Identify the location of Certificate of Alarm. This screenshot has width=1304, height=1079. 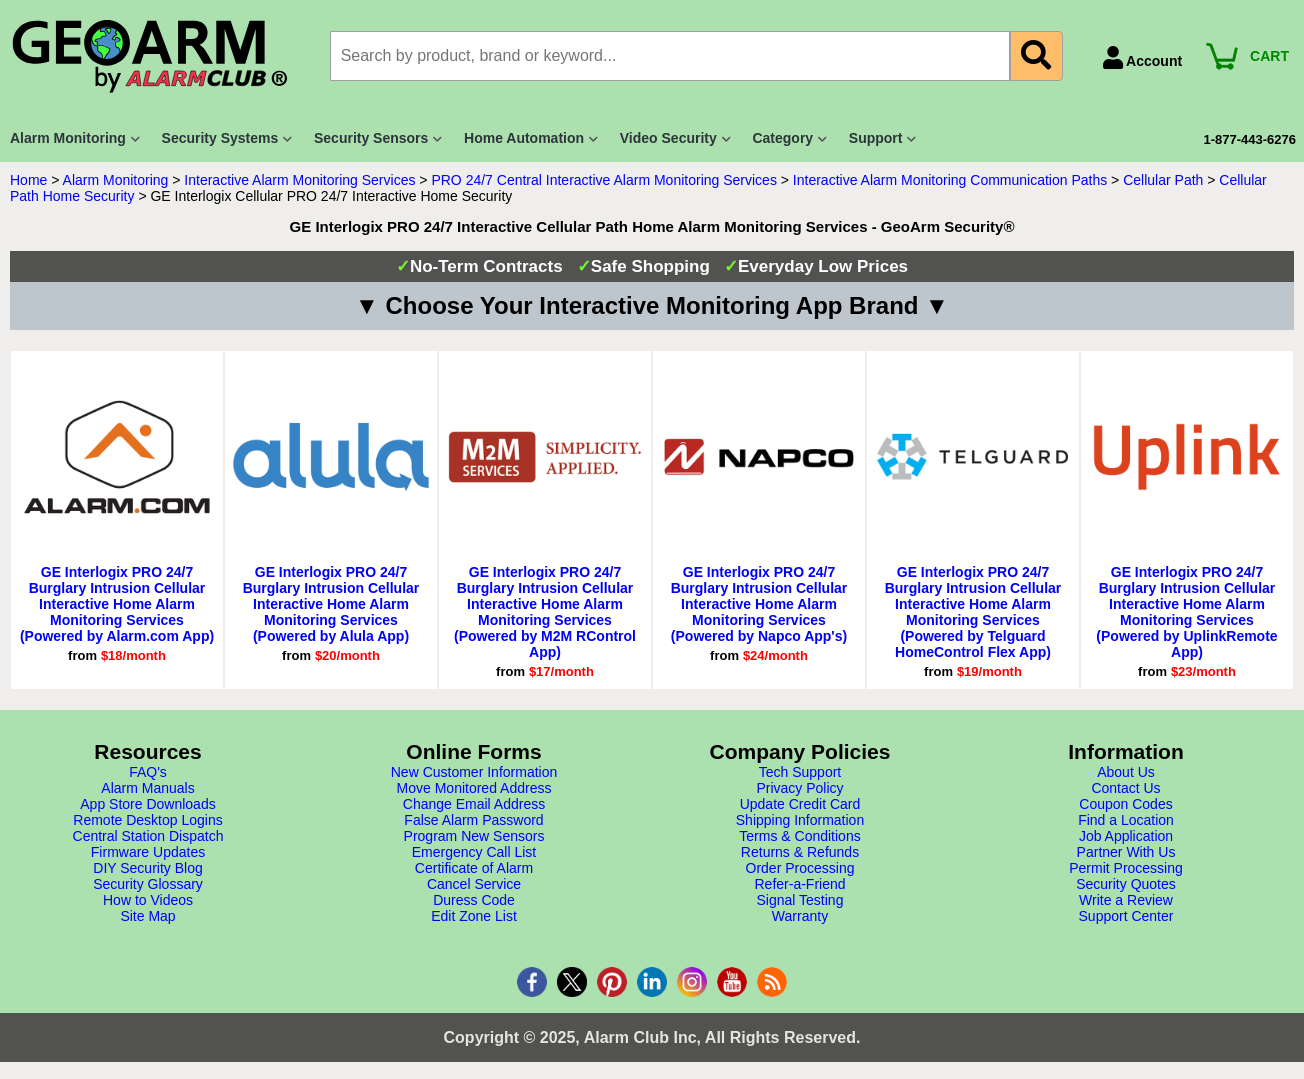
(474, 868).